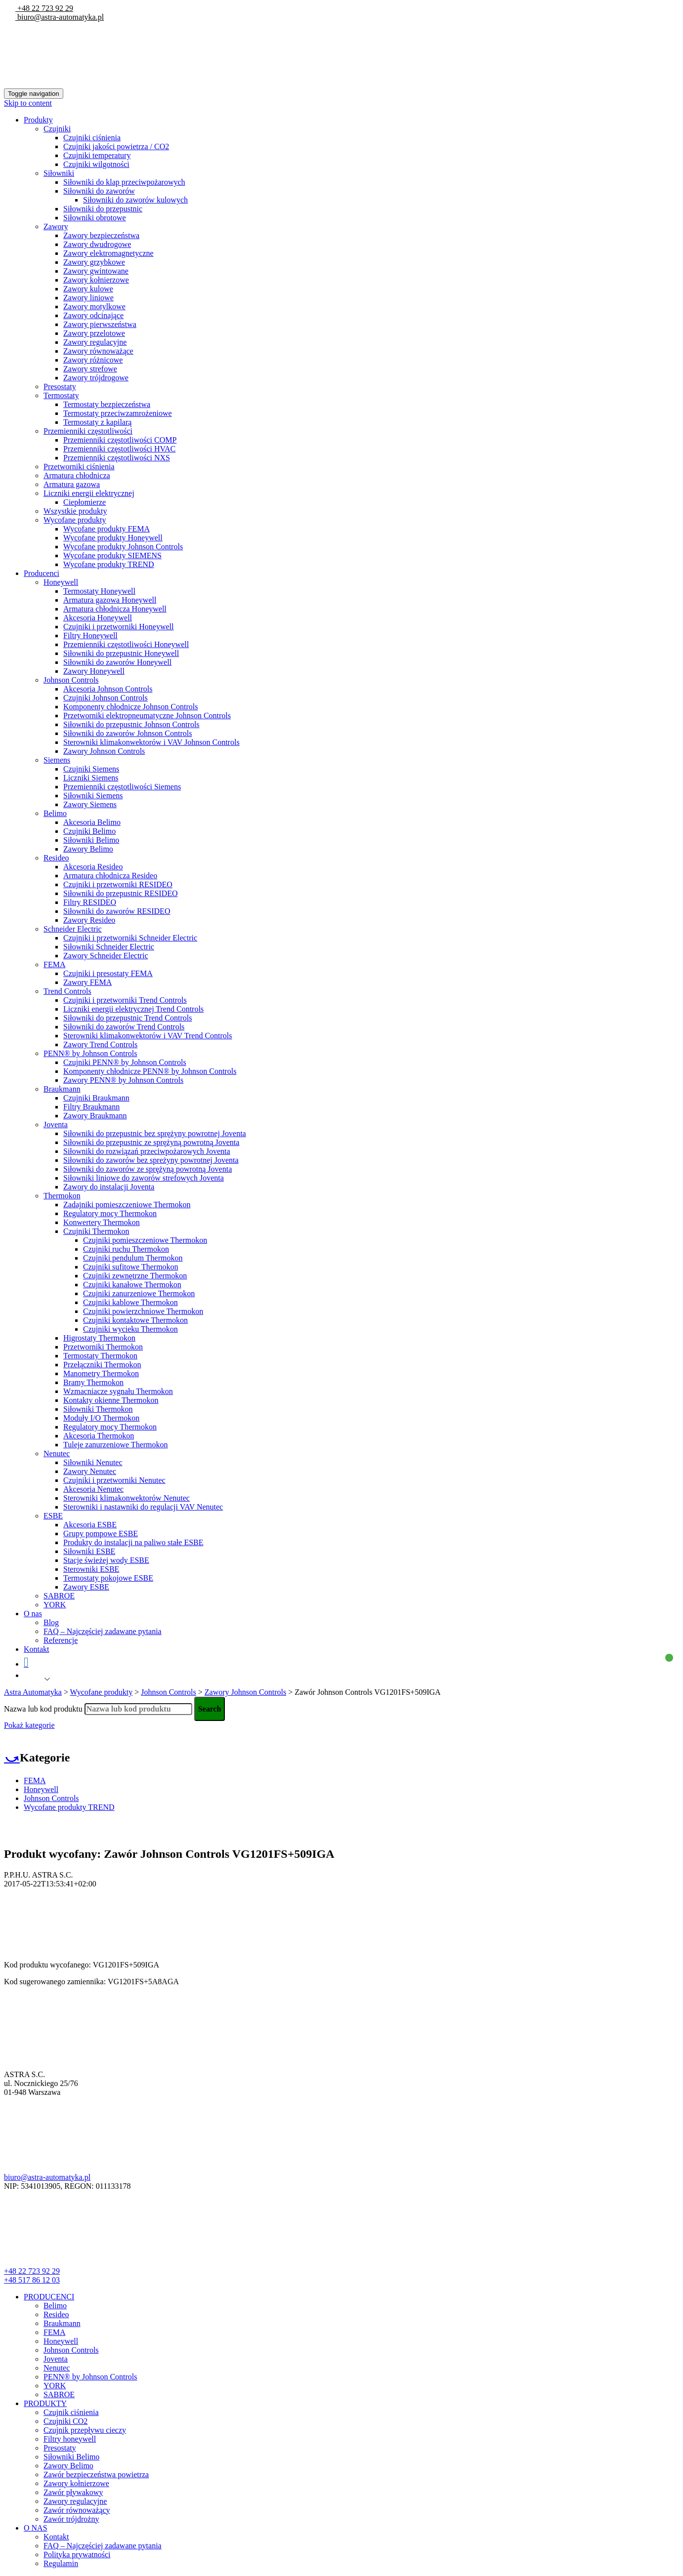  I want to click on Czujnik ciśnienia, so click(71, 2412).